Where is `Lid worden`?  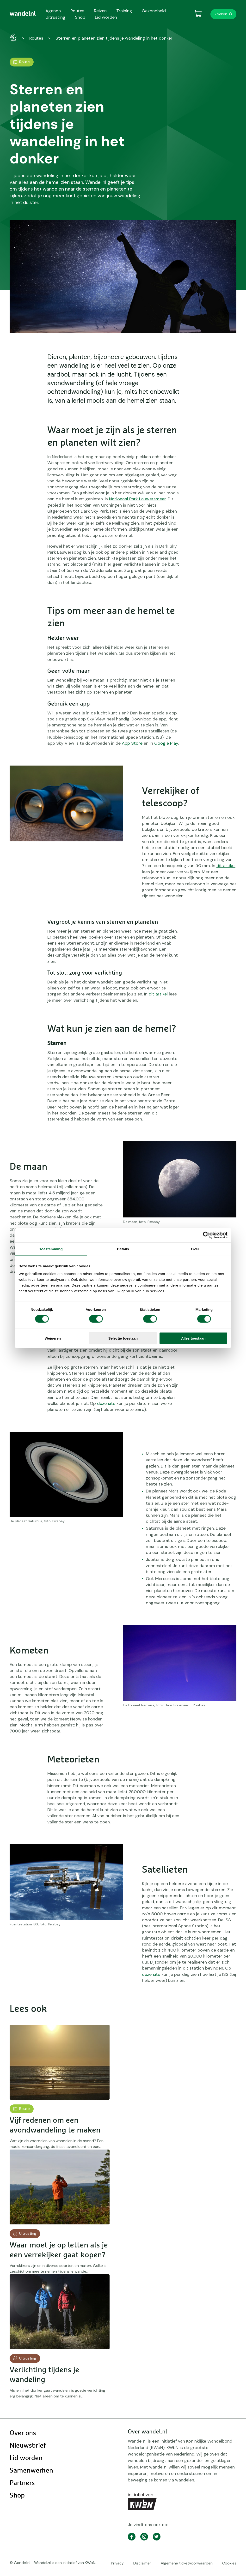
Lid worden is located at coordinates (26, 2458).